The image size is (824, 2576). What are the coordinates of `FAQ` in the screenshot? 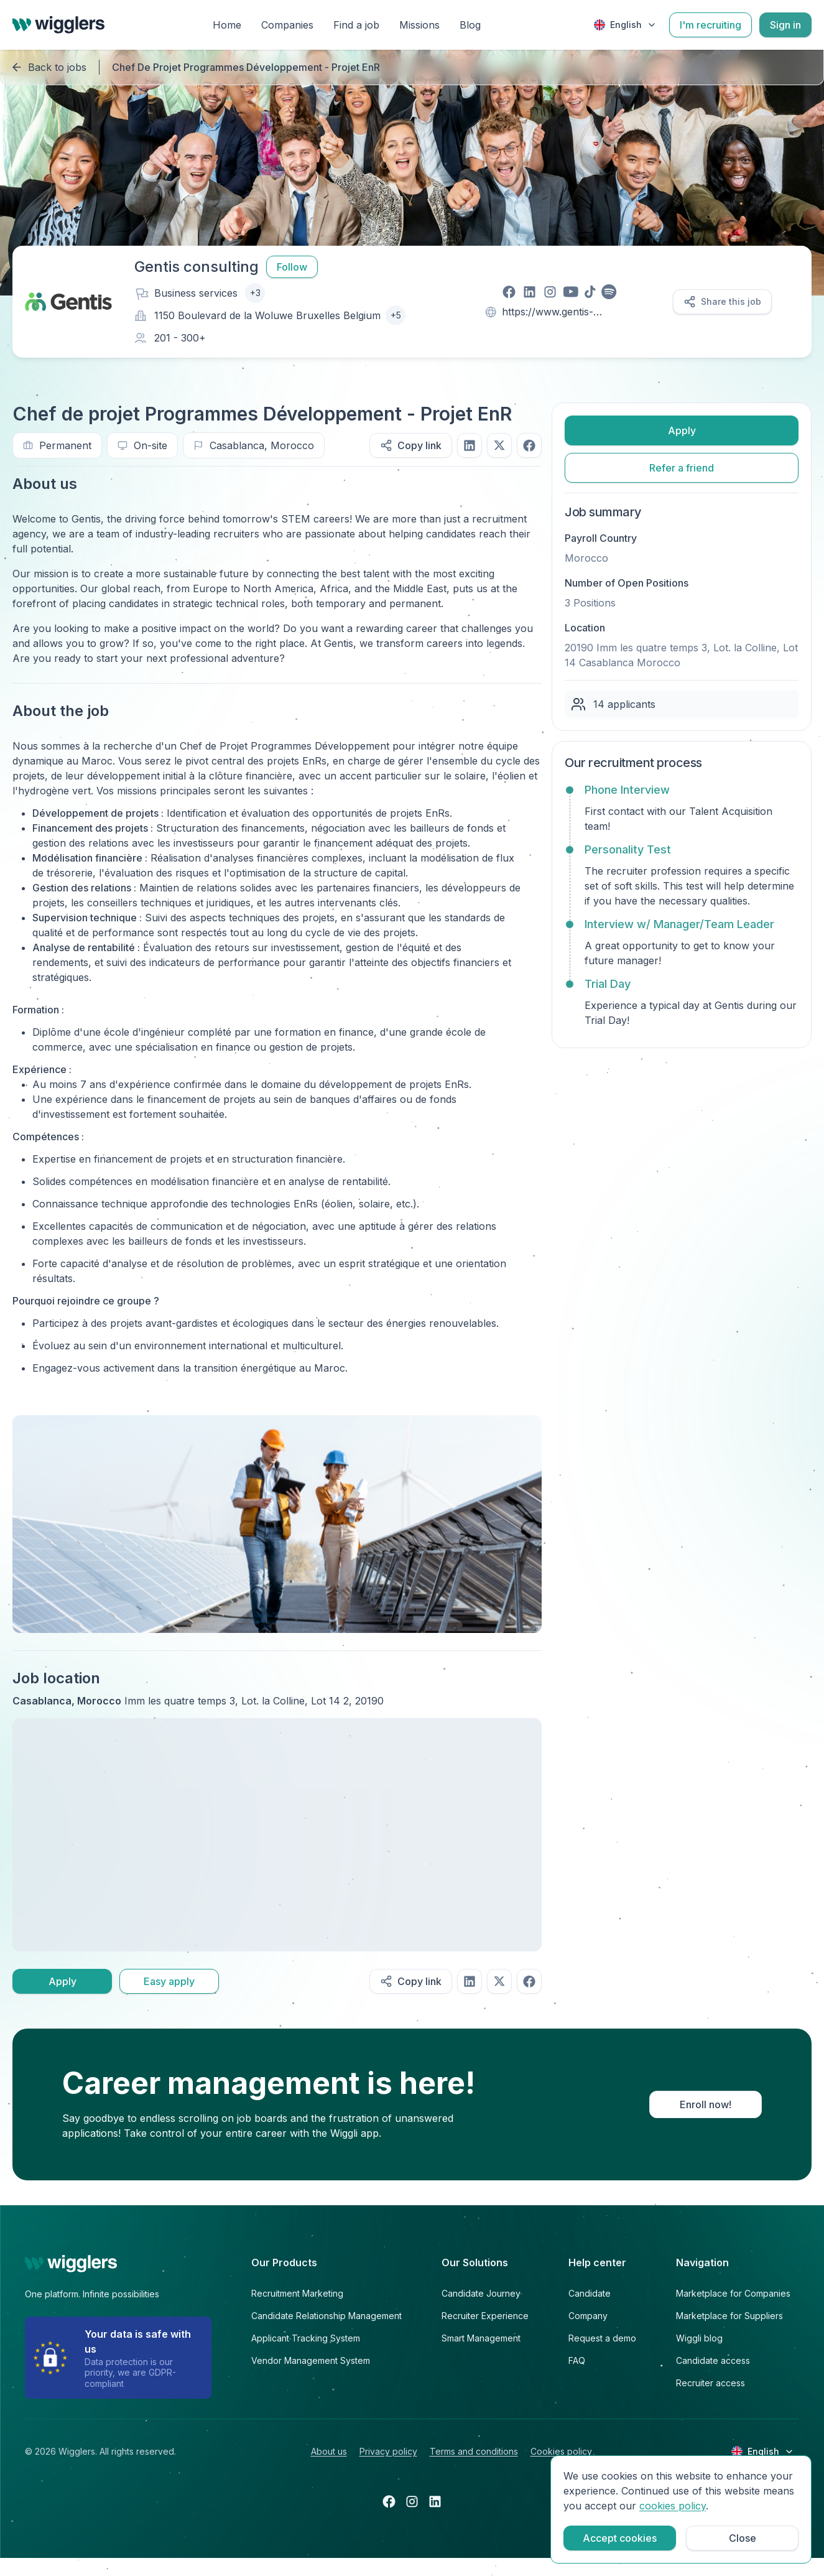 It's located at (576, 2360).